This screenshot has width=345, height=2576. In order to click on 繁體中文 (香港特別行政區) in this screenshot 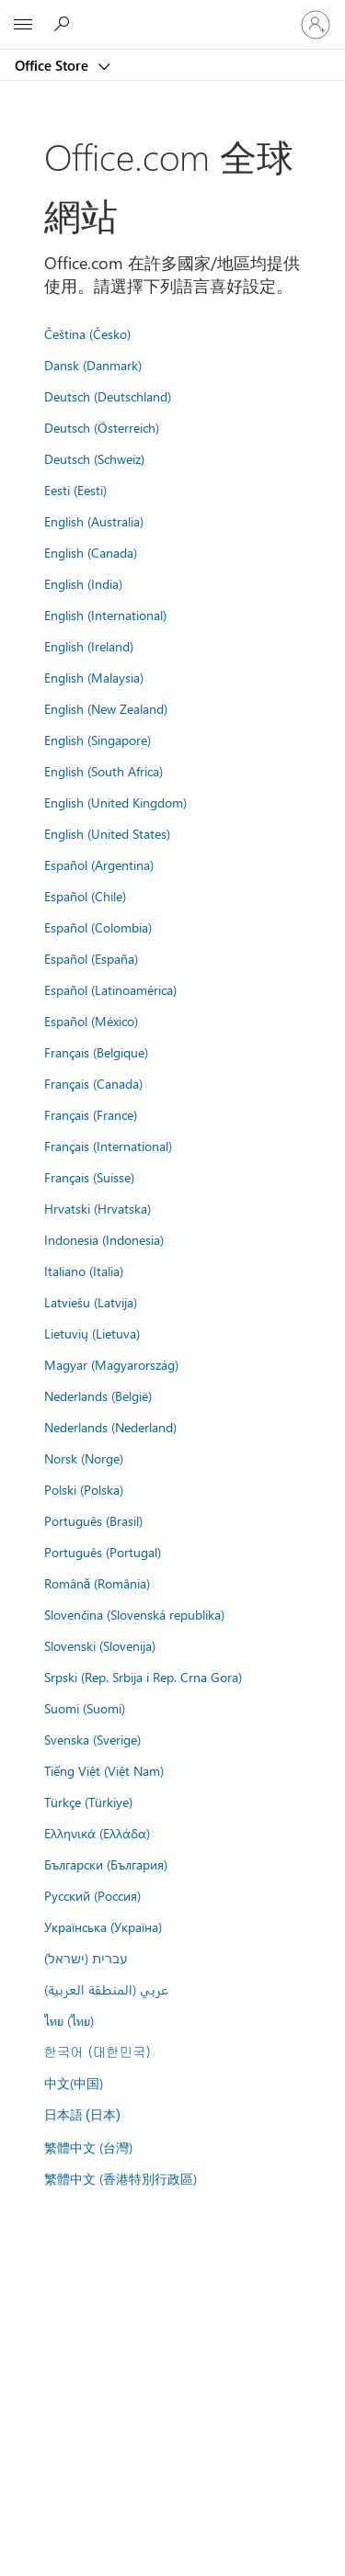, I will do `click(120, 2178)`.